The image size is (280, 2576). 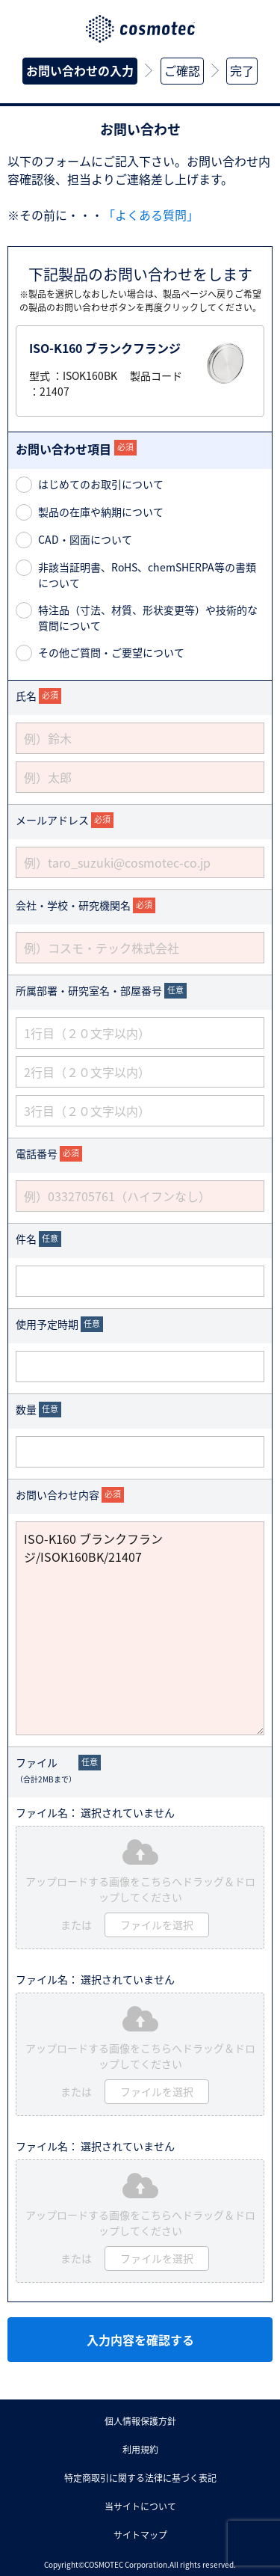 I want to click on 個人情報保護方針, so click(x=140, y=2421).